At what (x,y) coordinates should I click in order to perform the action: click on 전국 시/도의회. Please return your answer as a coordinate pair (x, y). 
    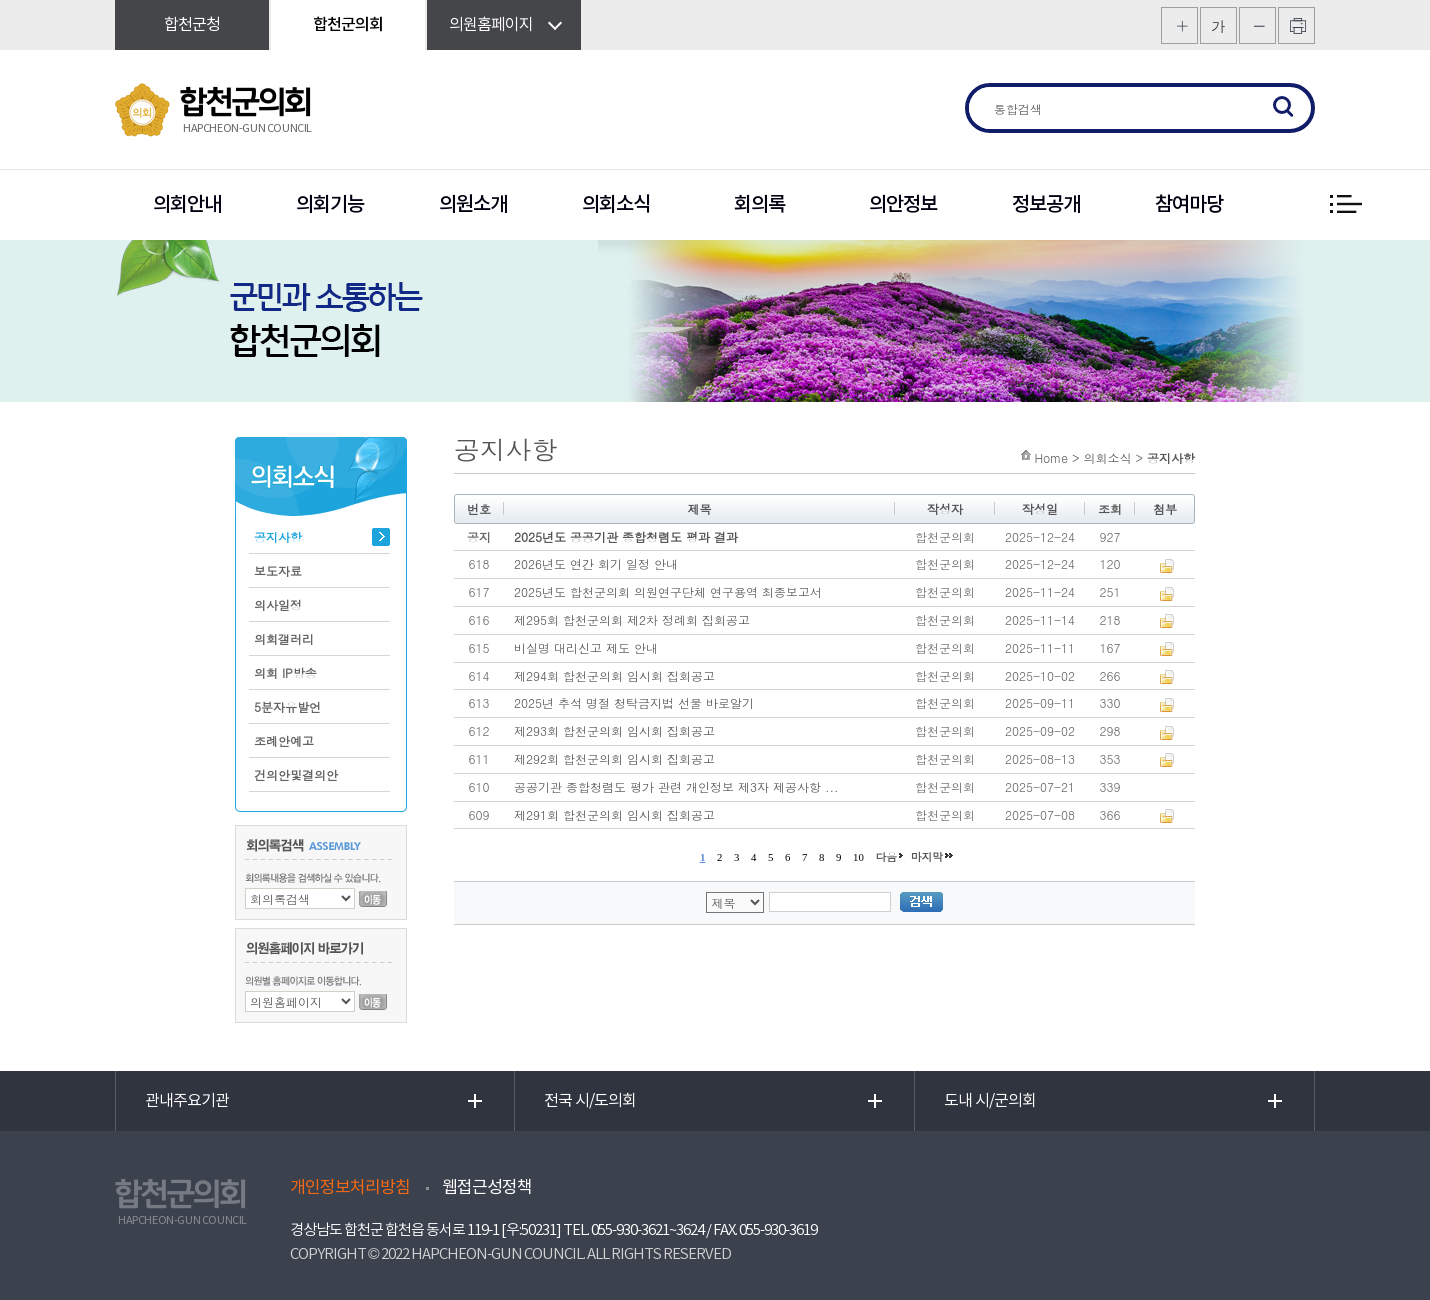
    Looking at the image, I should click on (590, 1101).